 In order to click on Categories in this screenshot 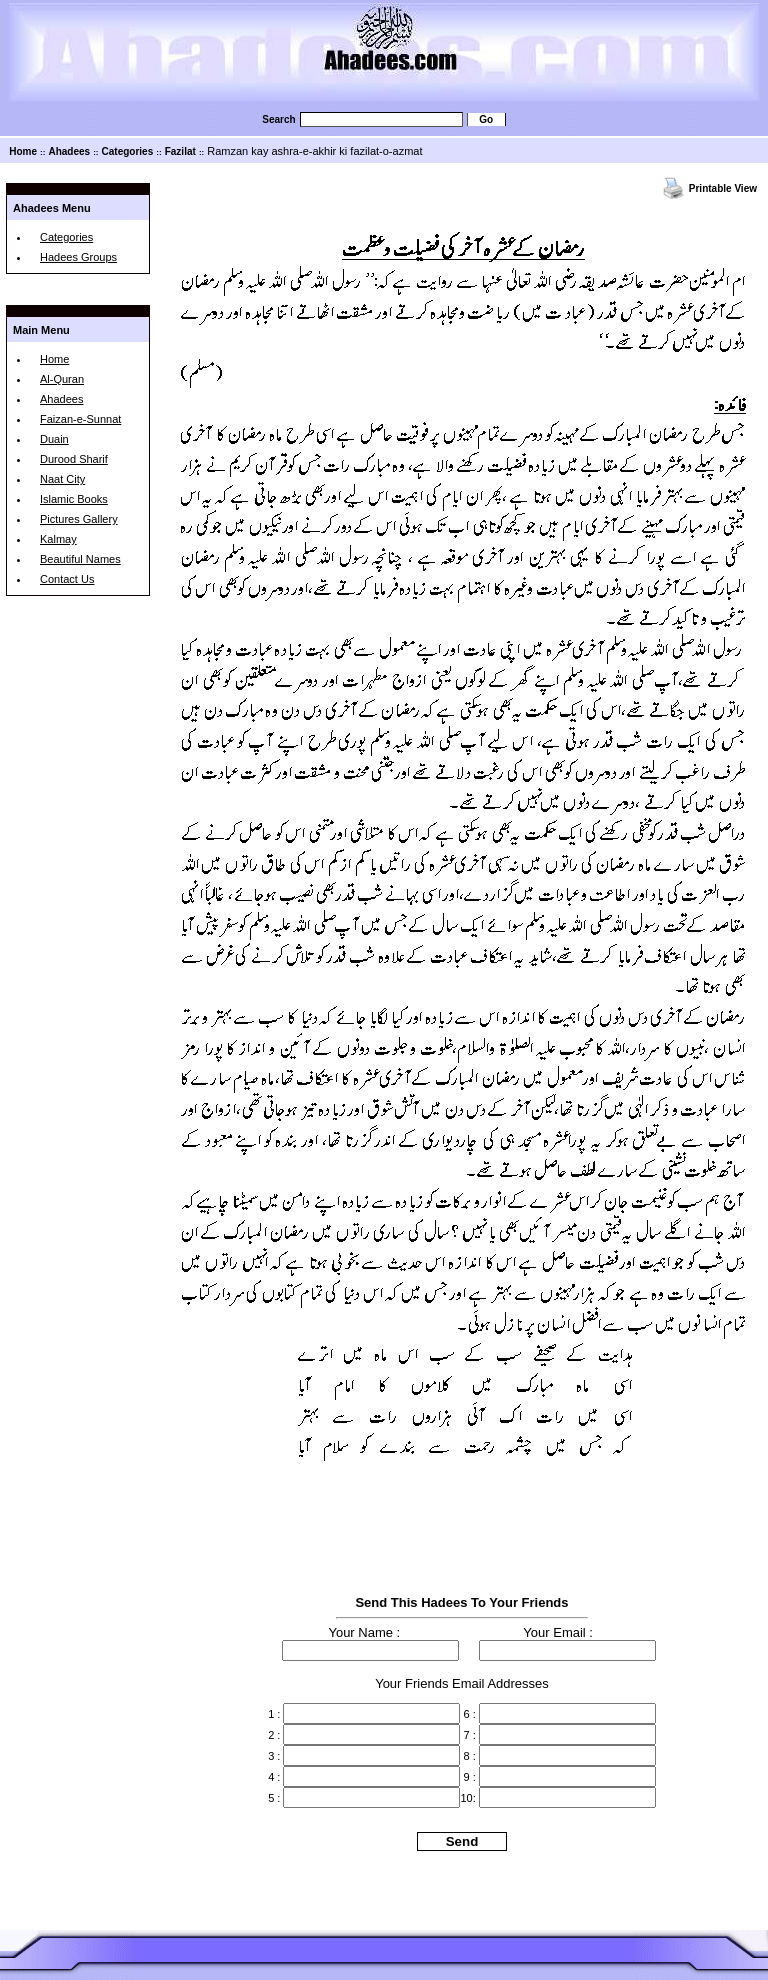, I will do `click(128, 151)`.